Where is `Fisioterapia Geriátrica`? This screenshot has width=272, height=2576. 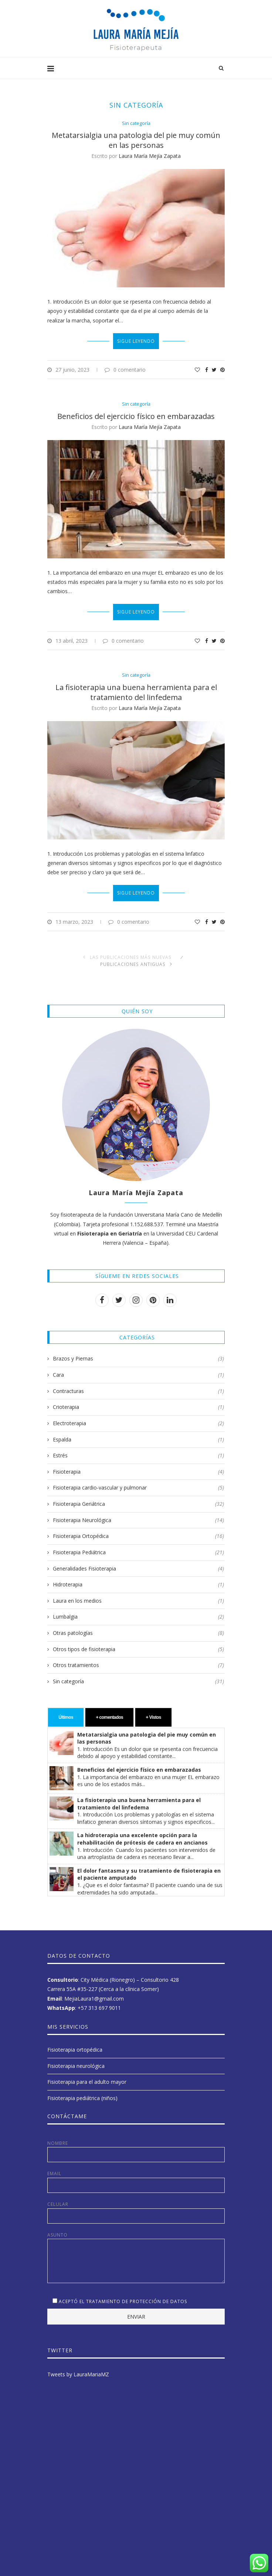
Fisioterapia Geriátrica is located at coordinates (138, 1497).